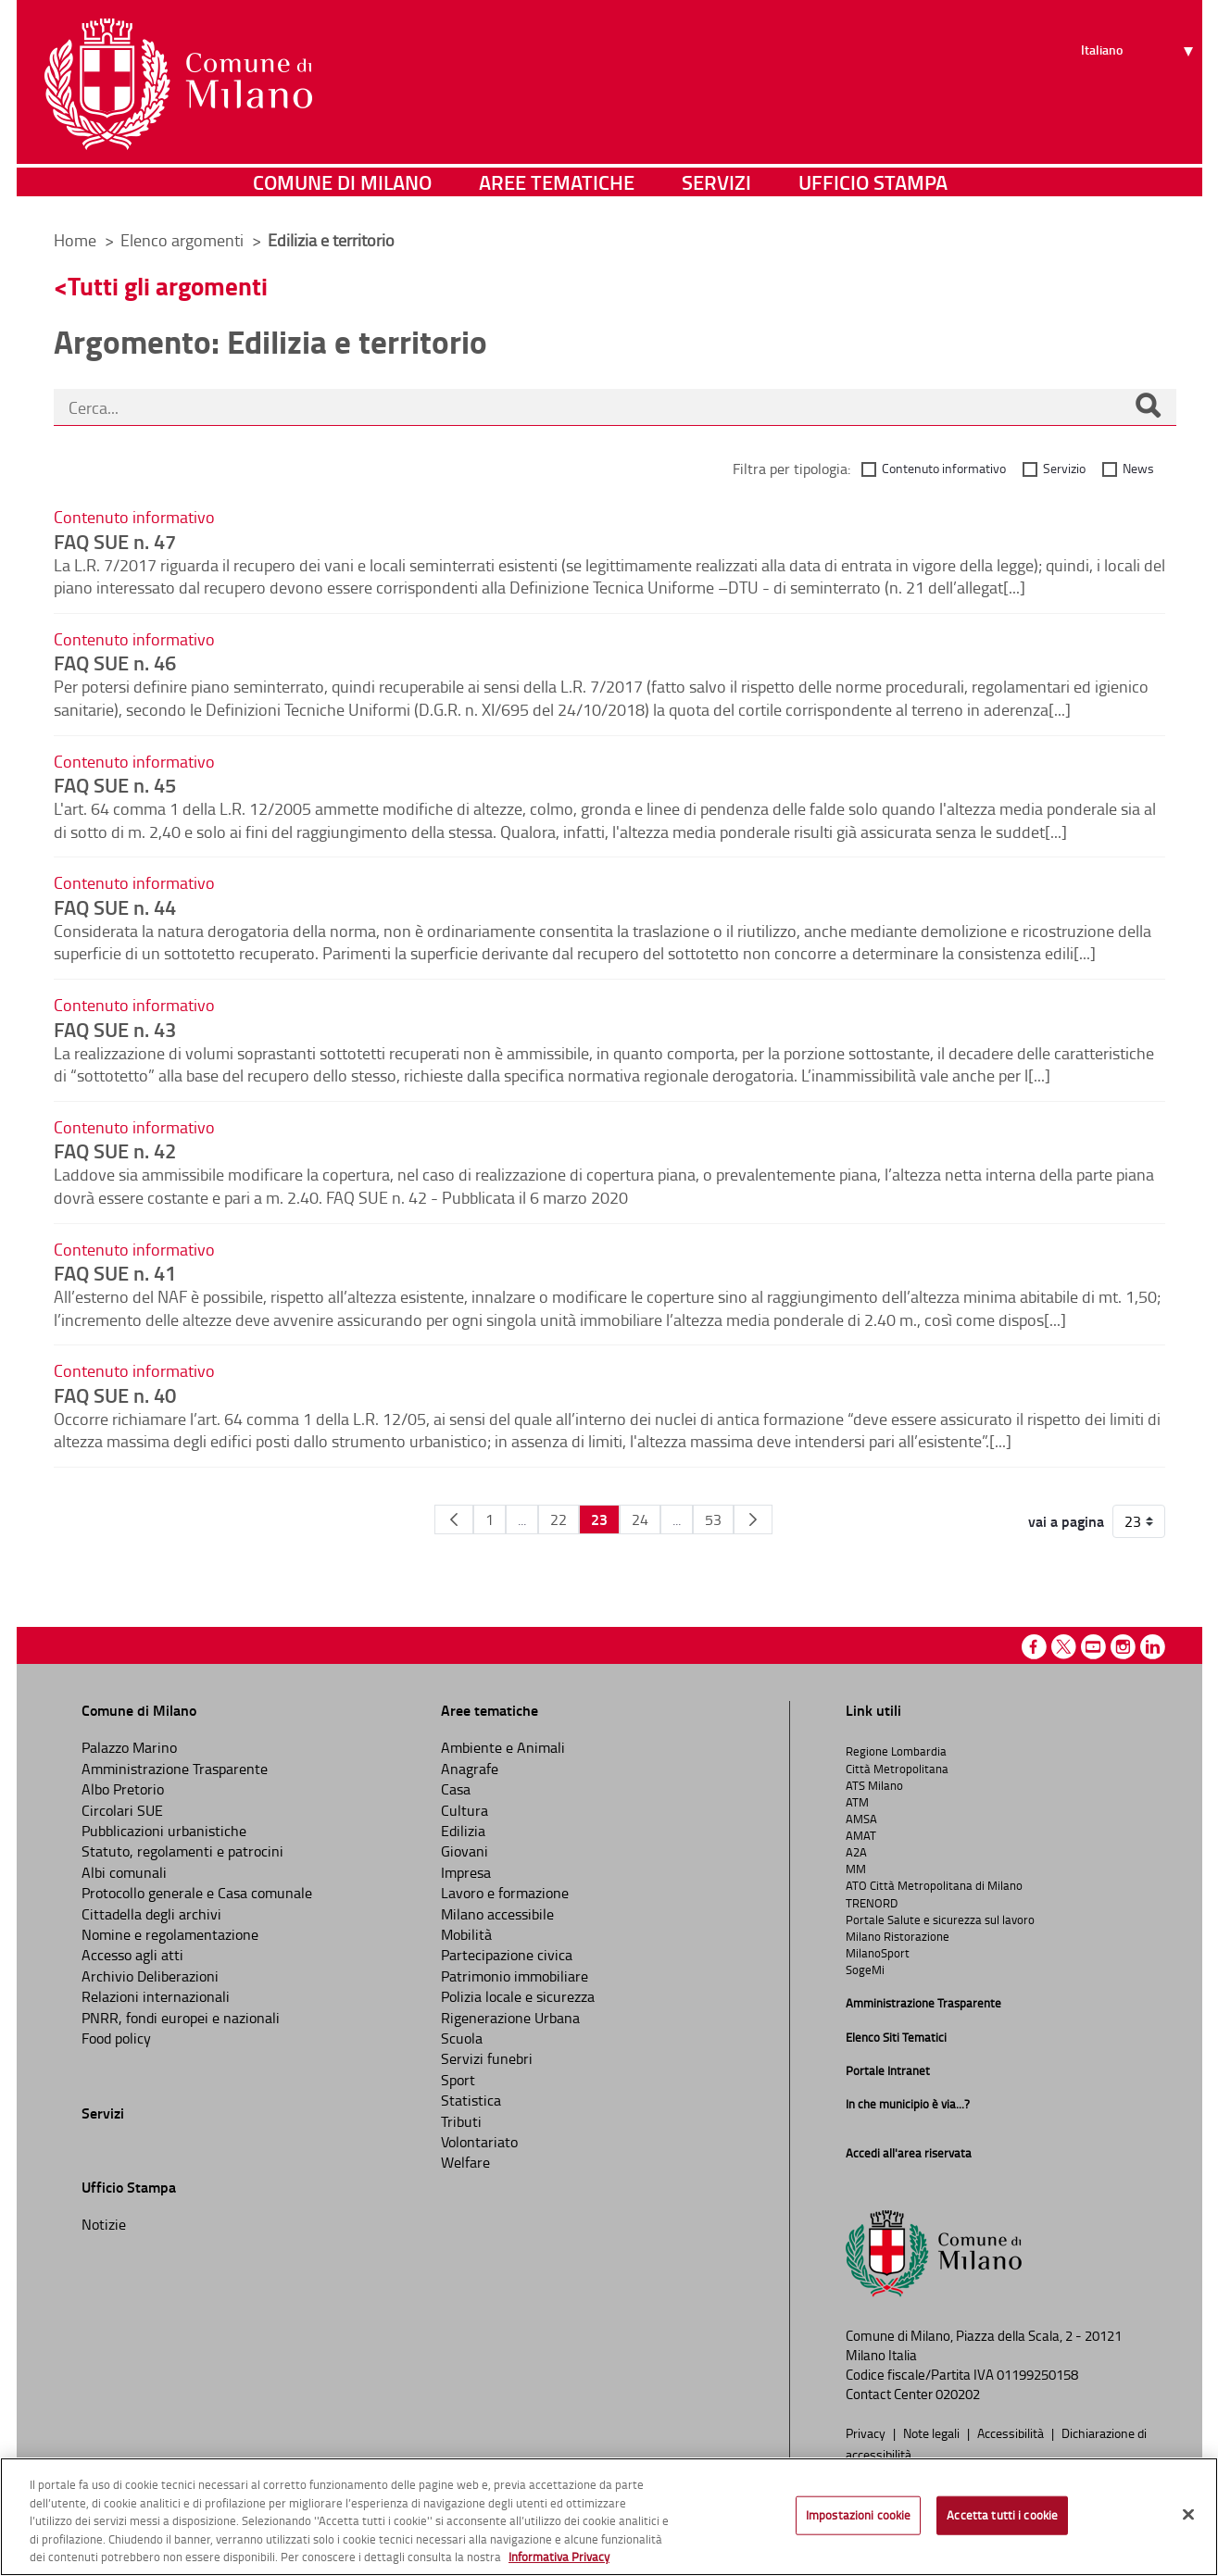  What do you see at coordinates (897, 1768) in the screenshot?
I see `Città Metropolitana` at bounding box center [897, 1768].